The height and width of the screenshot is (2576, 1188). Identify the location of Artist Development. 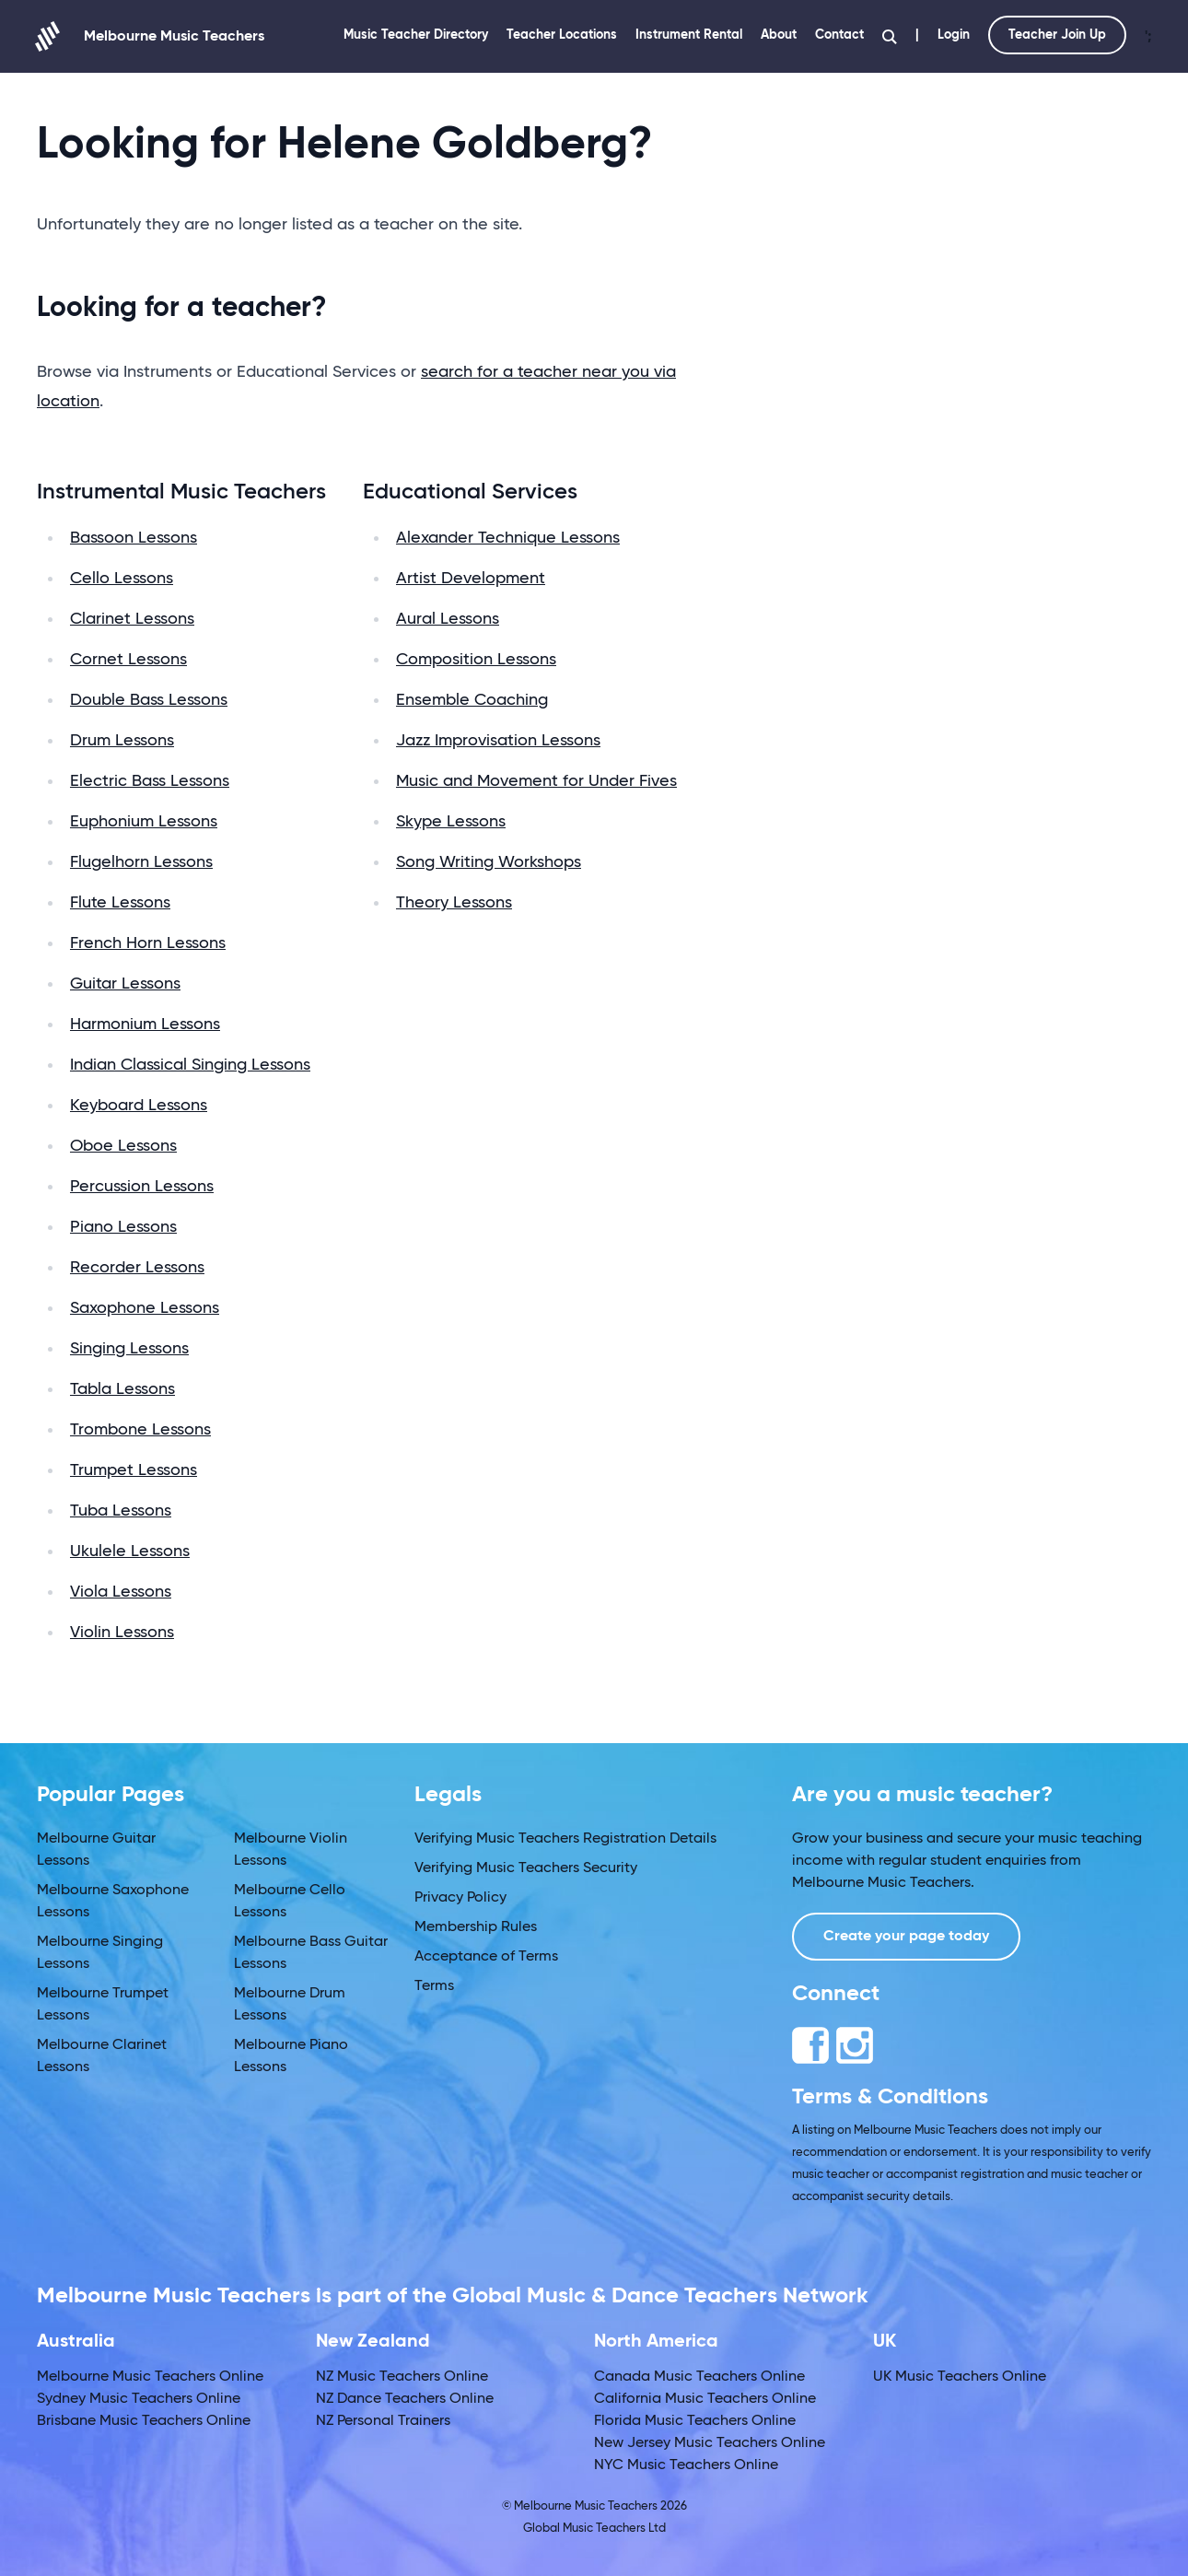
(470, 578).